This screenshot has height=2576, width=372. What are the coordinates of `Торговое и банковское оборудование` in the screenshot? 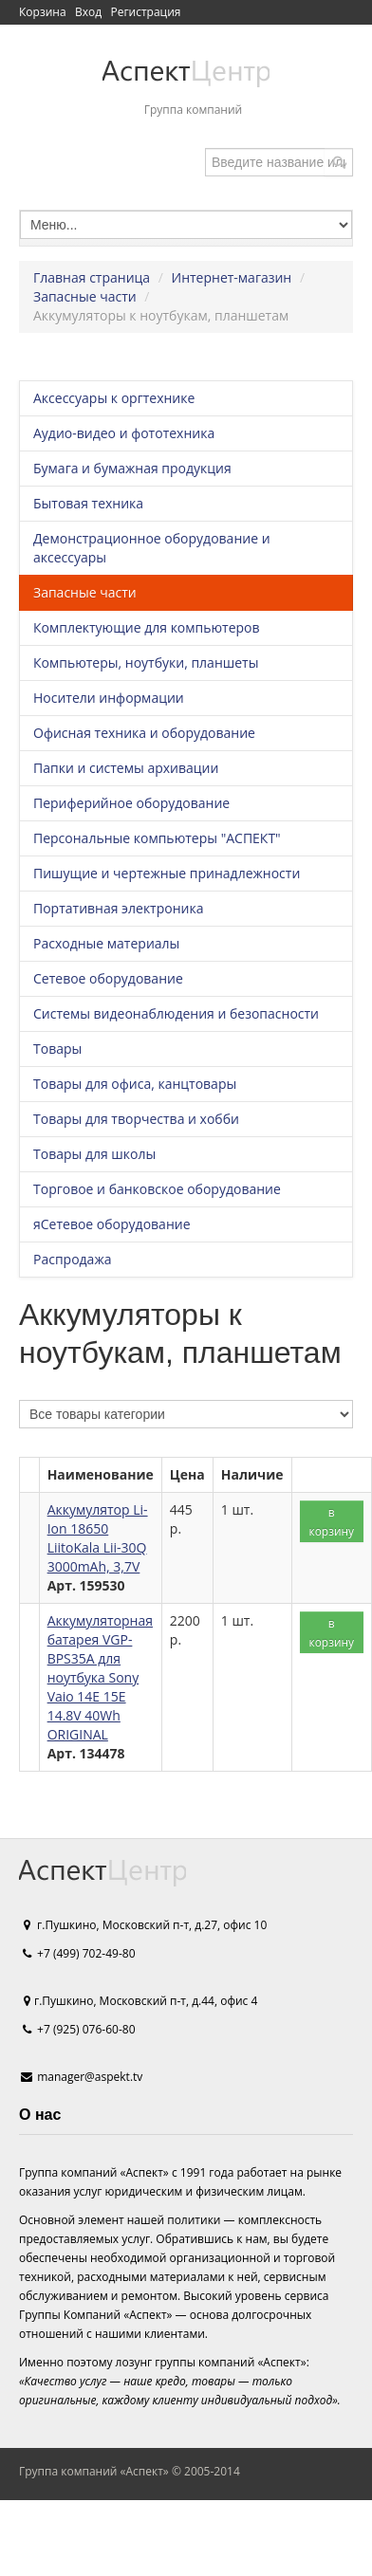 It's located at (157, 1189).